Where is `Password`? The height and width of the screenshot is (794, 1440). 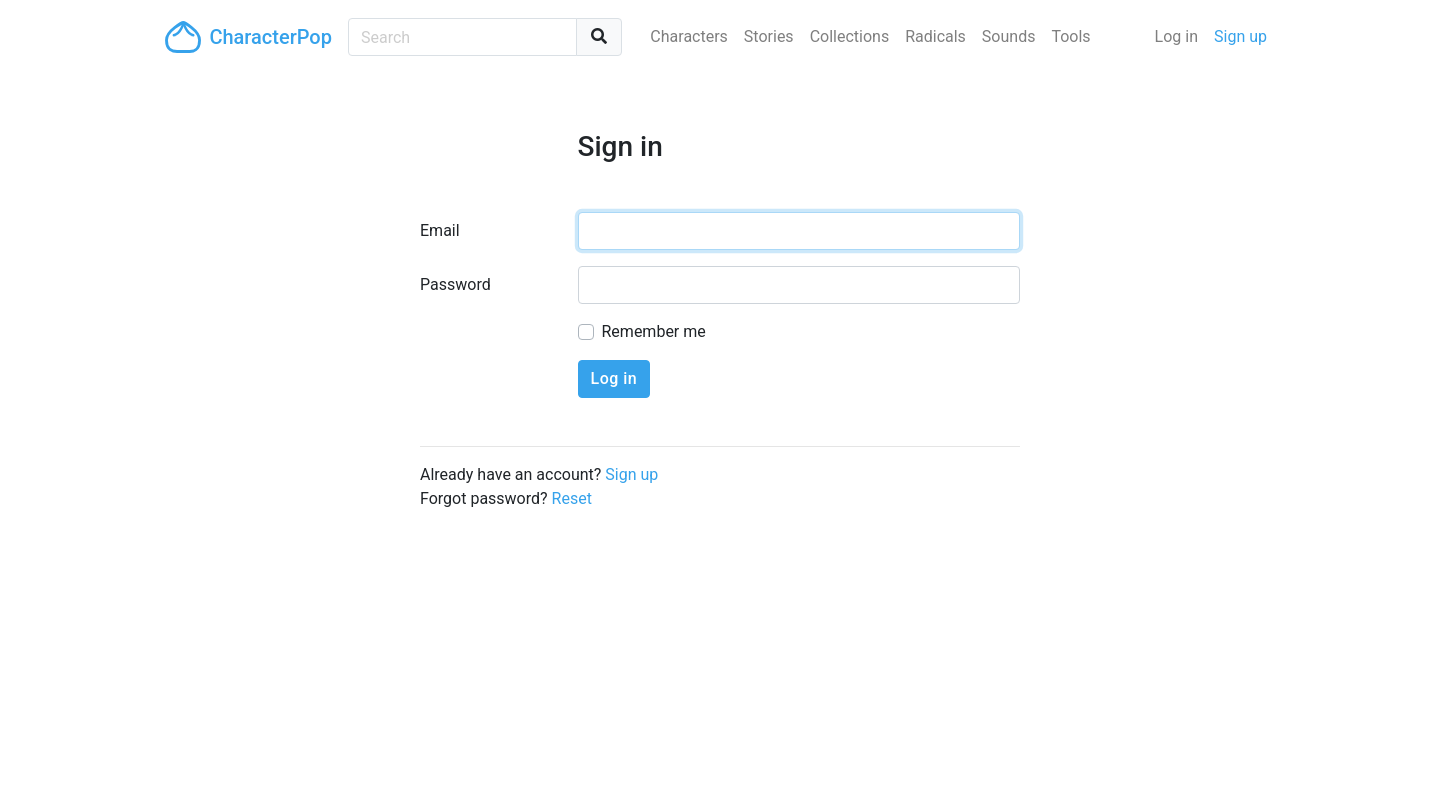
Password is located at coordinates (455, 284).